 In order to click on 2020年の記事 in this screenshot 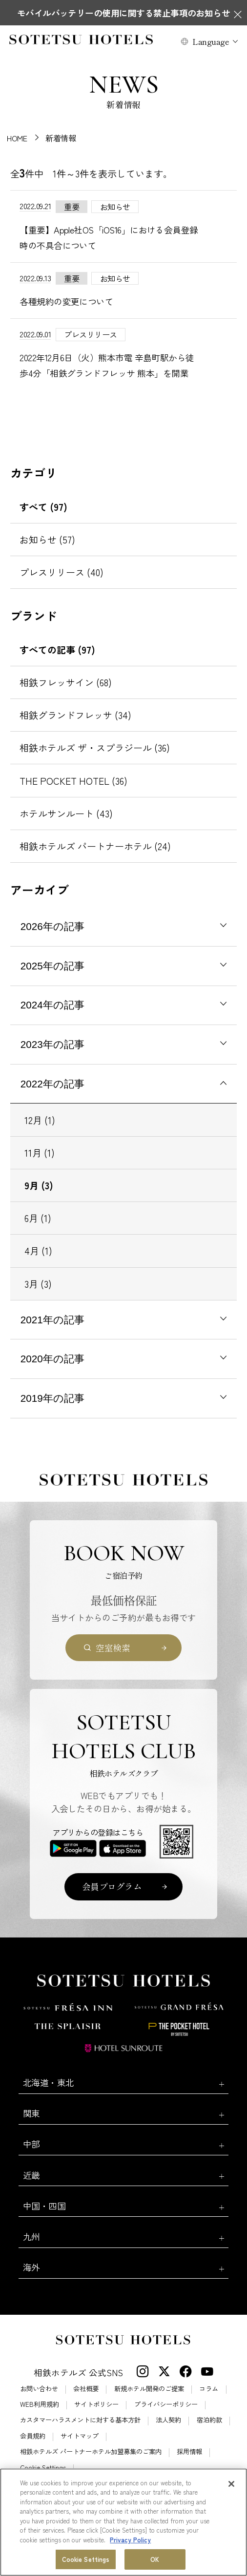, I will do `click(52, 1358)`.